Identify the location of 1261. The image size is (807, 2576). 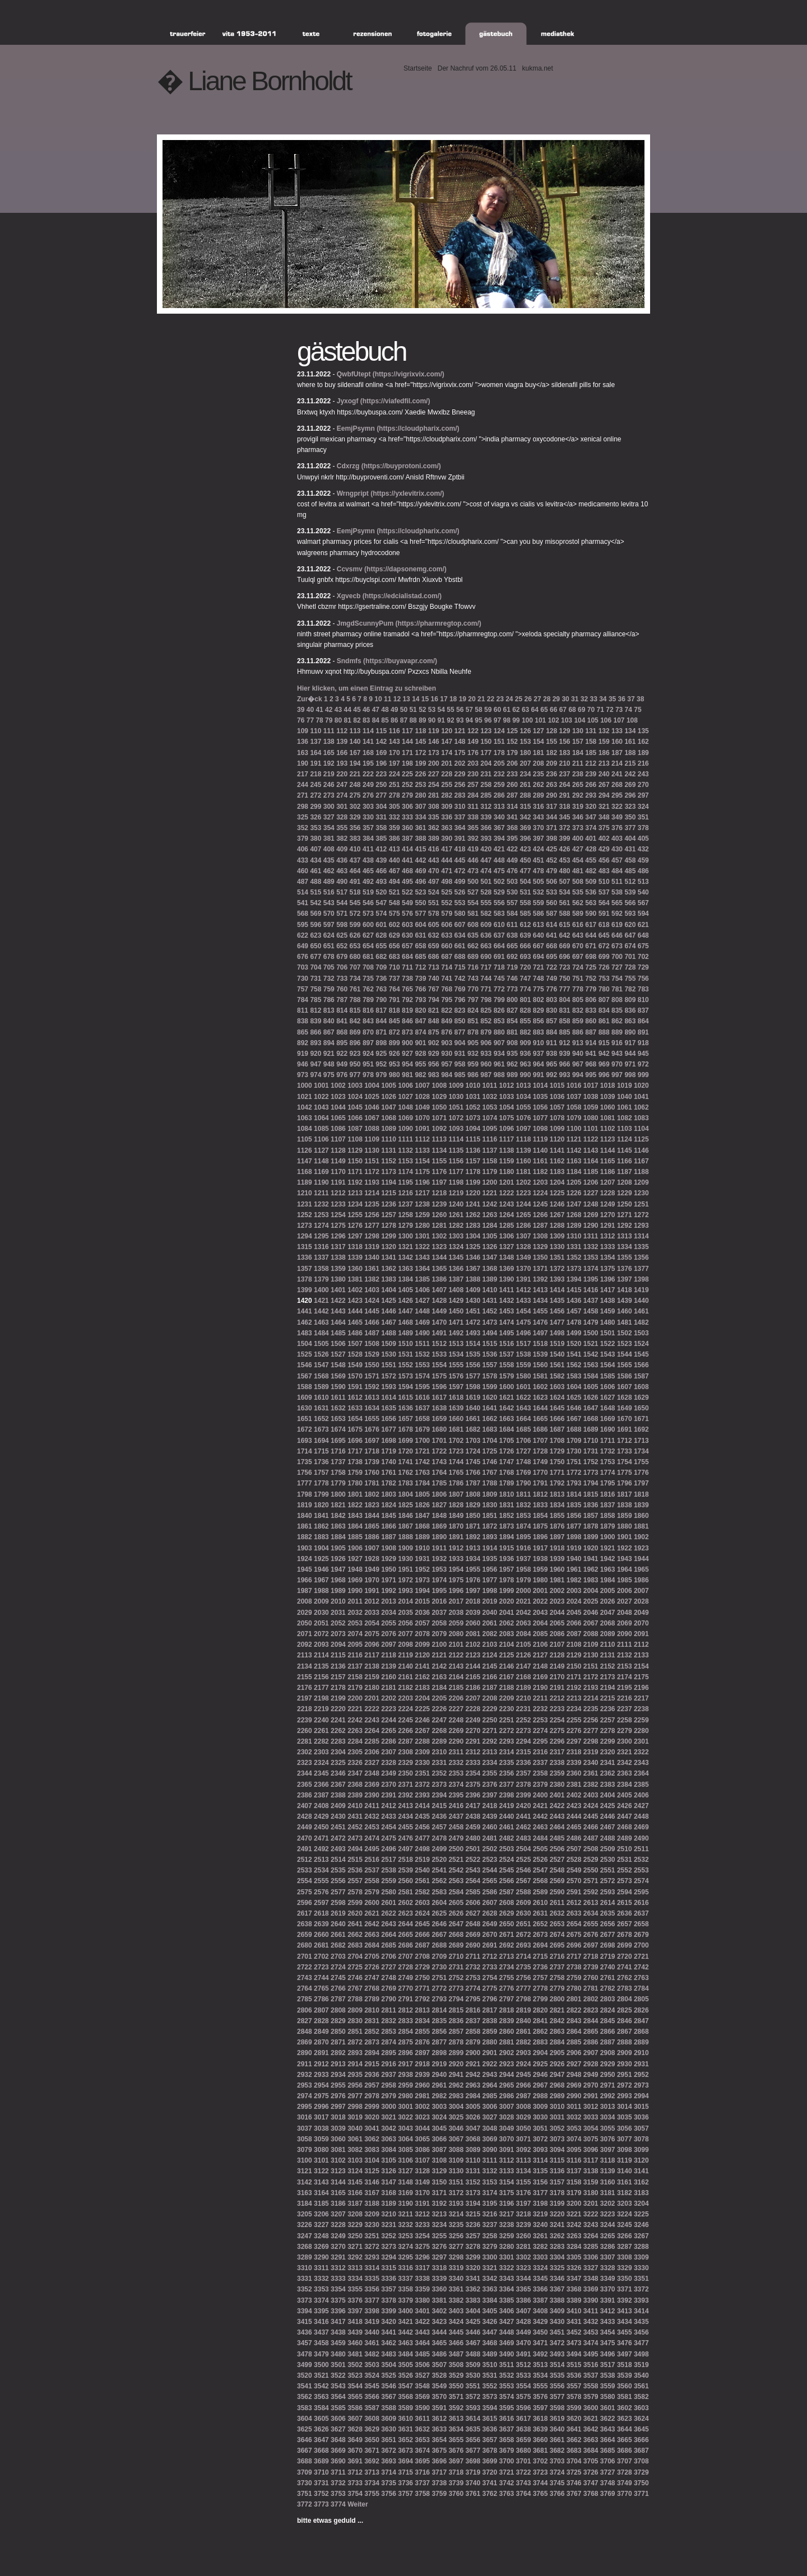
(455, 1215).